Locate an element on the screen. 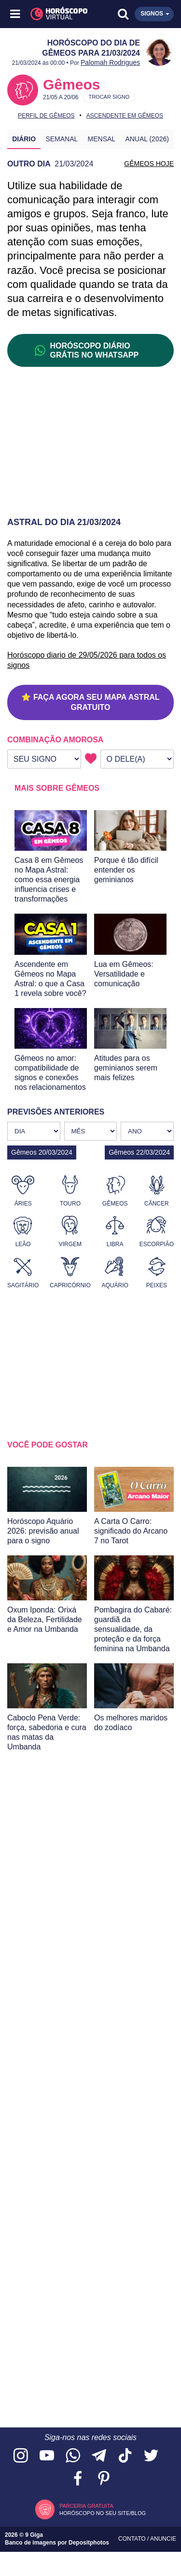  Anual (2026) is located at coordinates (147, 139).